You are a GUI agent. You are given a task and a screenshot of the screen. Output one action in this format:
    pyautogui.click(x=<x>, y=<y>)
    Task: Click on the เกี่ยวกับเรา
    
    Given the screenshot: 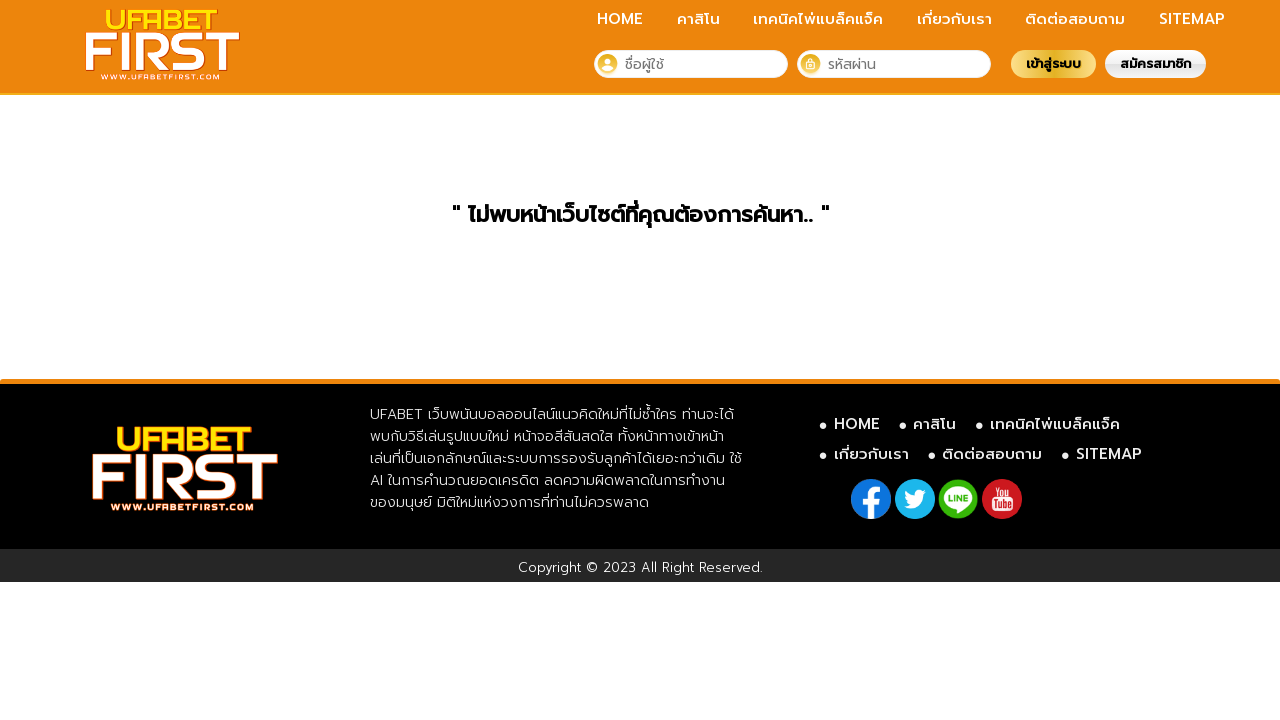 What is the action you would take?
    pyautogui.click(x=954, y=19)
    